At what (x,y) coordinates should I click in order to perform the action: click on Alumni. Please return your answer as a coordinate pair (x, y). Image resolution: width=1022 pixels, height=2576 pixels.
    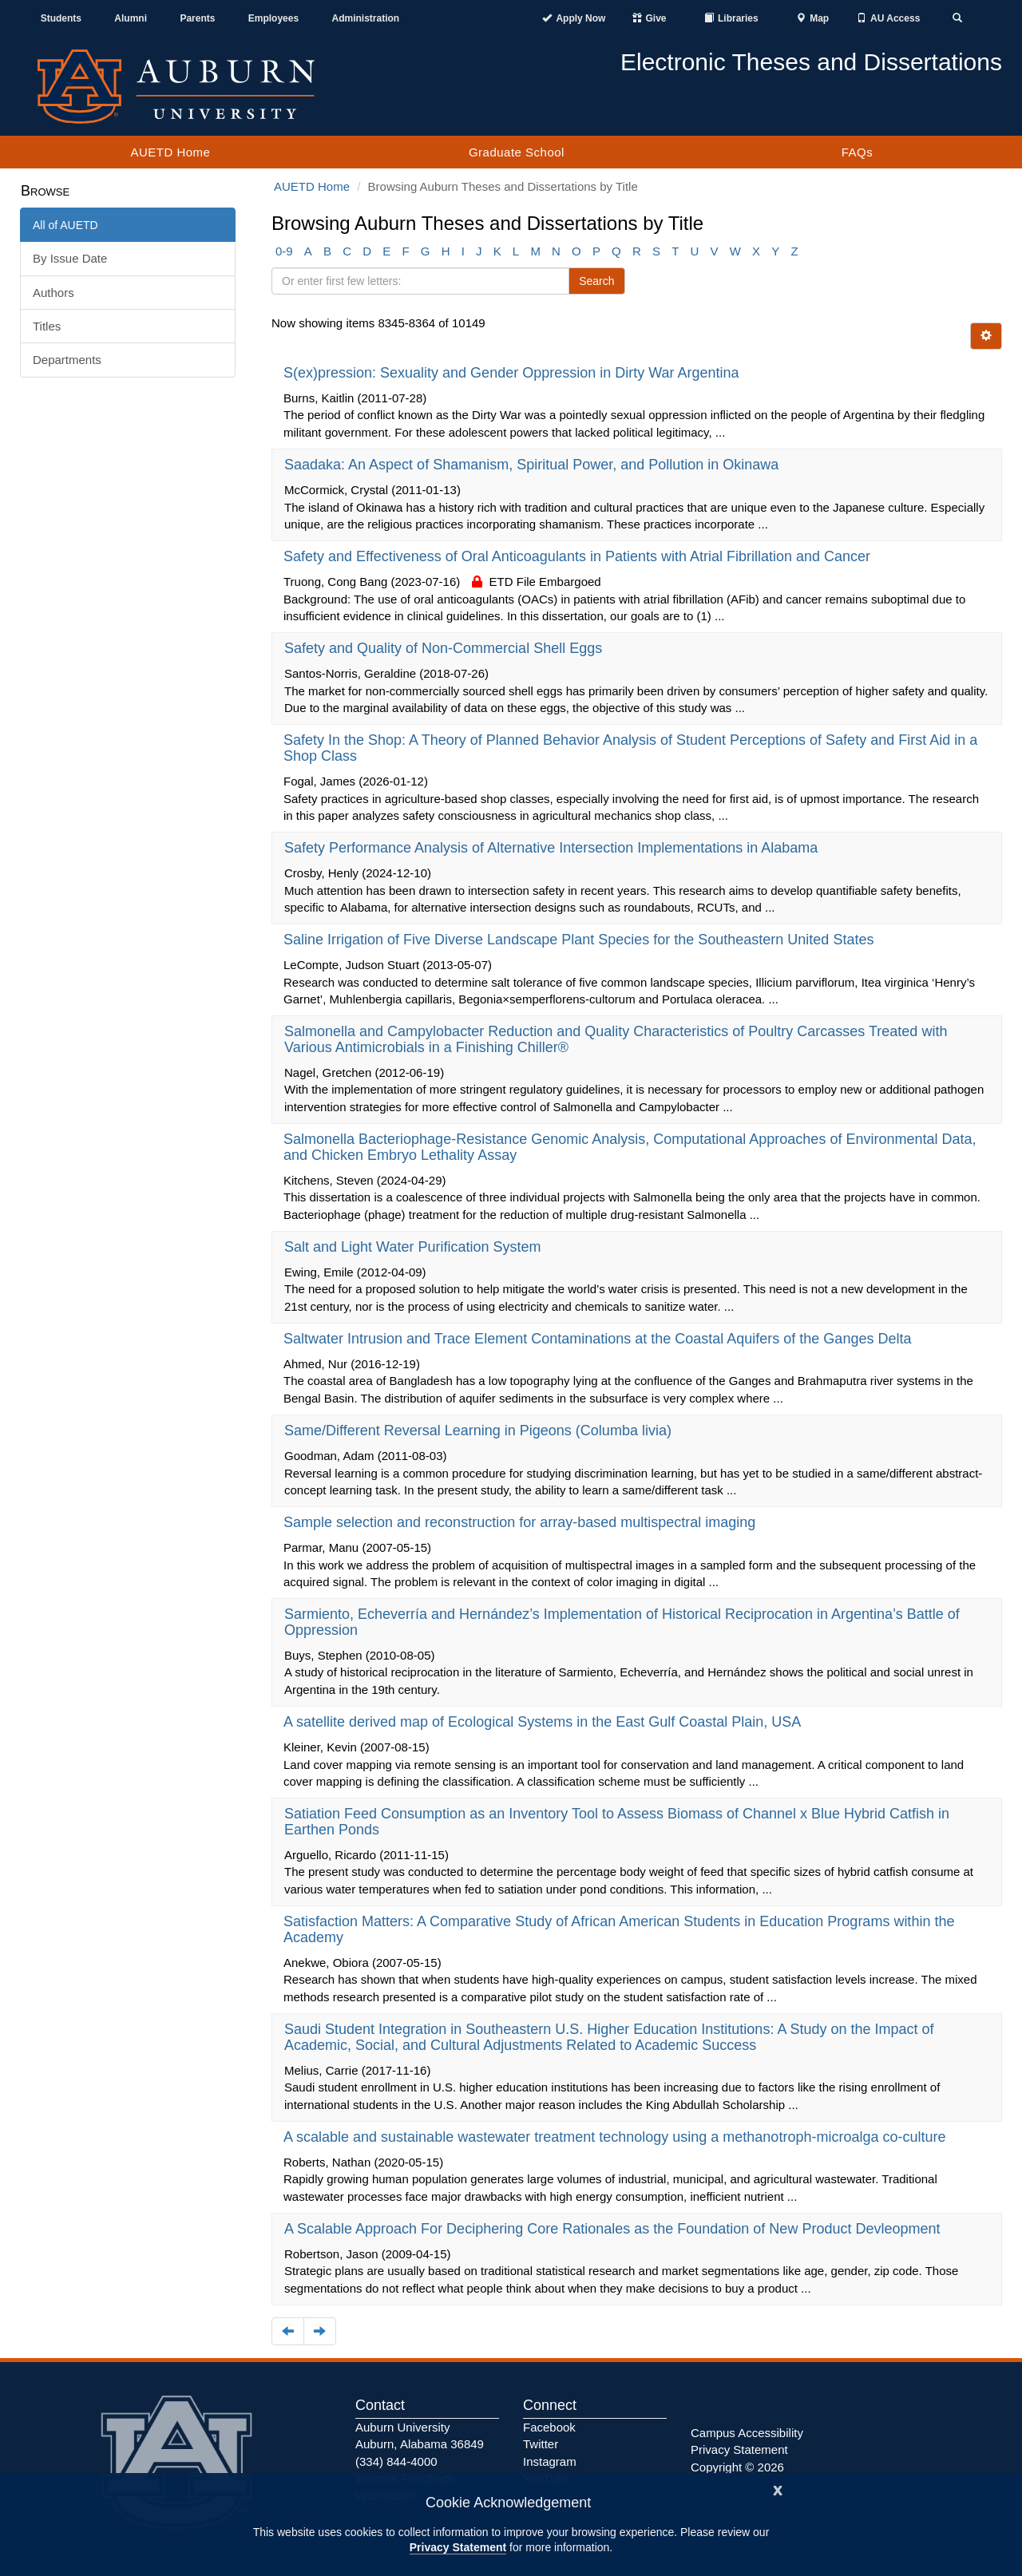
    Looking at the image, I should click on (130, 18).